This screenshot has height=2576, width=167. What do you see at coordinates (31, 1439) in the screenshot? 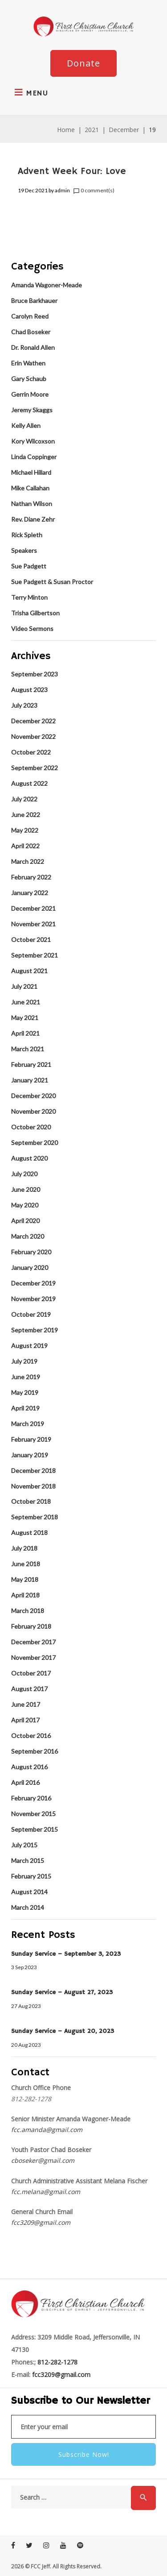
I see `February 2019` at bounding box center [31, 1439].